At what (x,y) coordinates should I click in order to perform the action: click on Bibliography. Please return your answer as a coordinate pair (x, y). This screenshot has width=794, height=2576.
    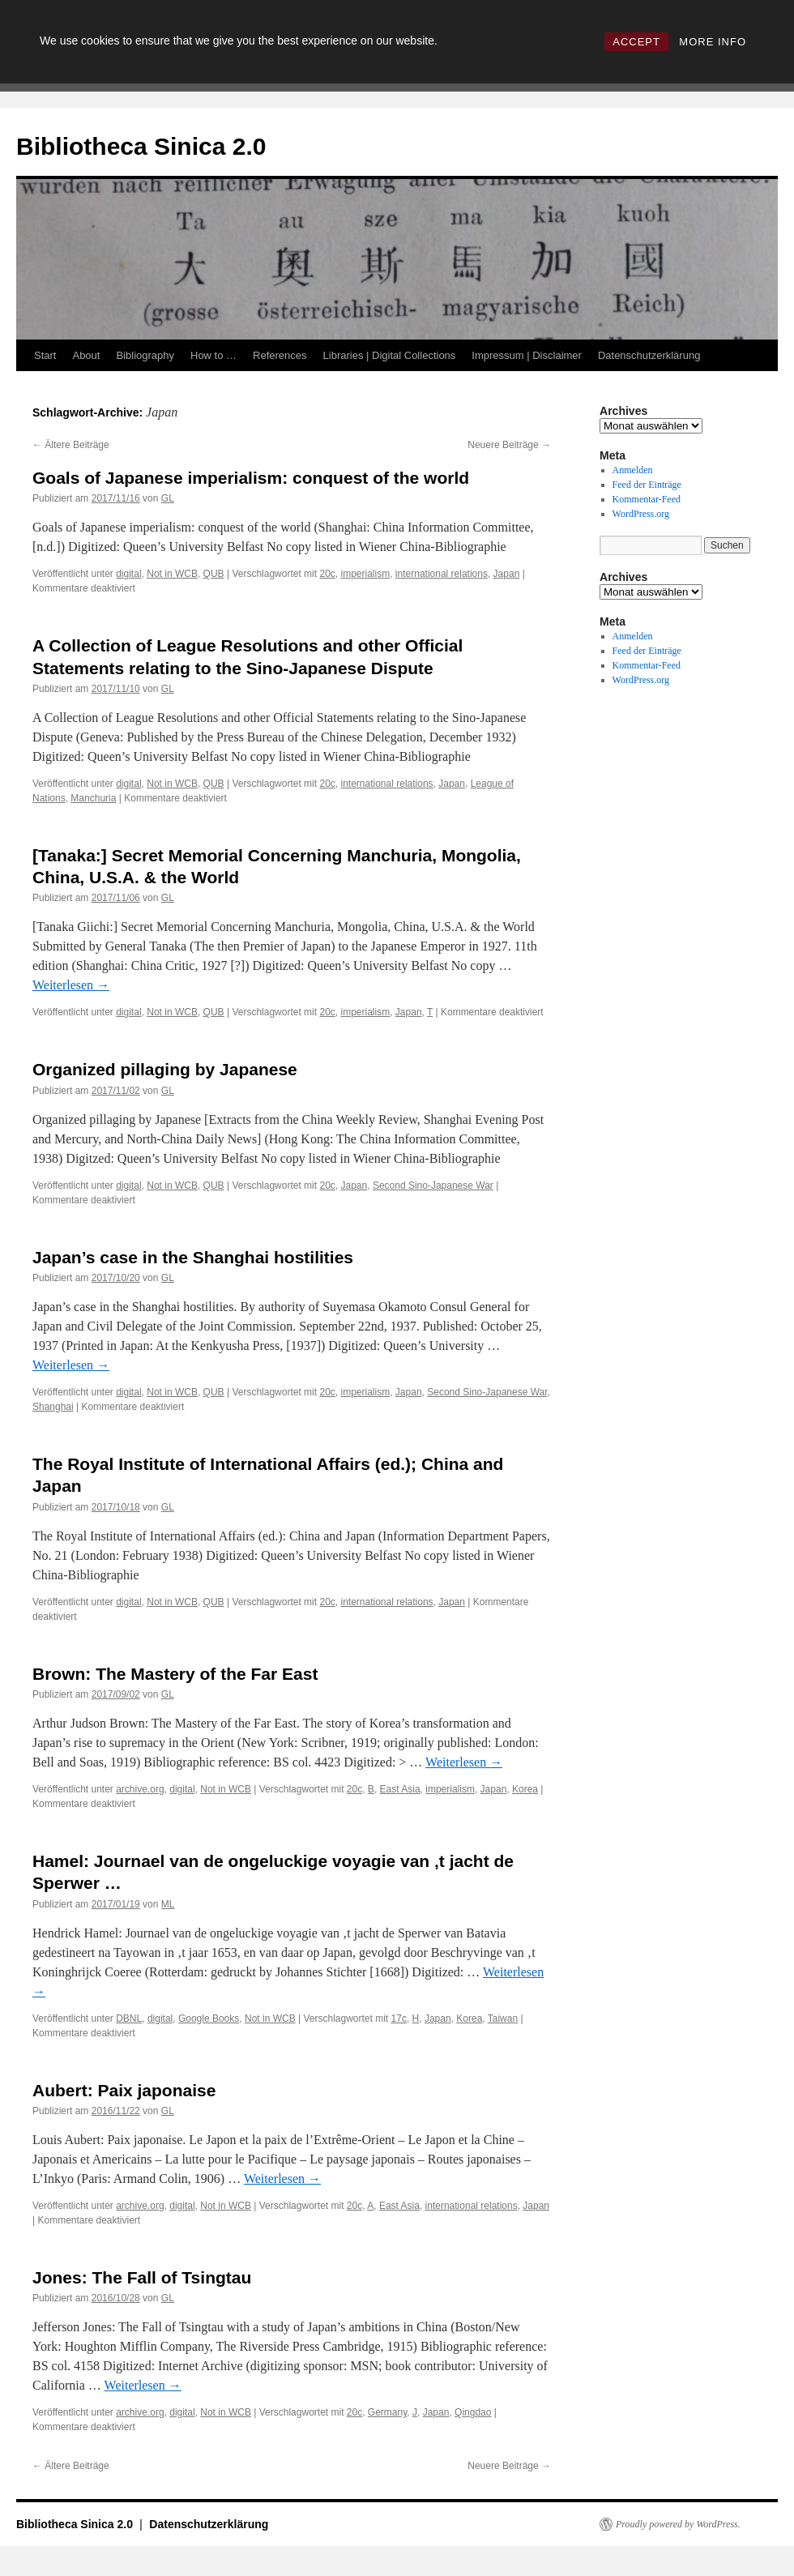
    Looking at the image, I should click on (145, 355).